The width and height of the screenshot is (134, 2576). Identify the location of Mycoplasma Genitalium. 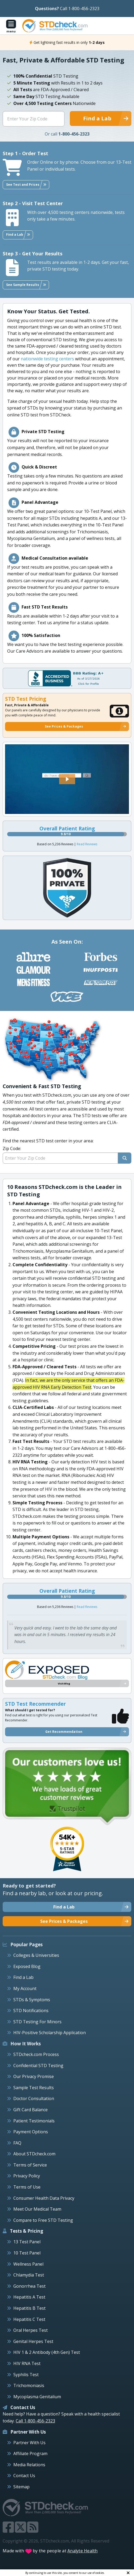
(37, 2397).